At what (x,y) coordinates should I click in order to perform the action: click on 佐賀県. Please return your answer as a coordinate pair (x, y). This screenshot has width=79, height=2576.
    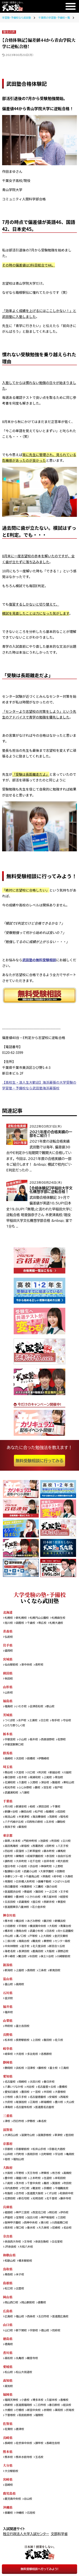
    Looking at the image, I should click on (7, 2423).